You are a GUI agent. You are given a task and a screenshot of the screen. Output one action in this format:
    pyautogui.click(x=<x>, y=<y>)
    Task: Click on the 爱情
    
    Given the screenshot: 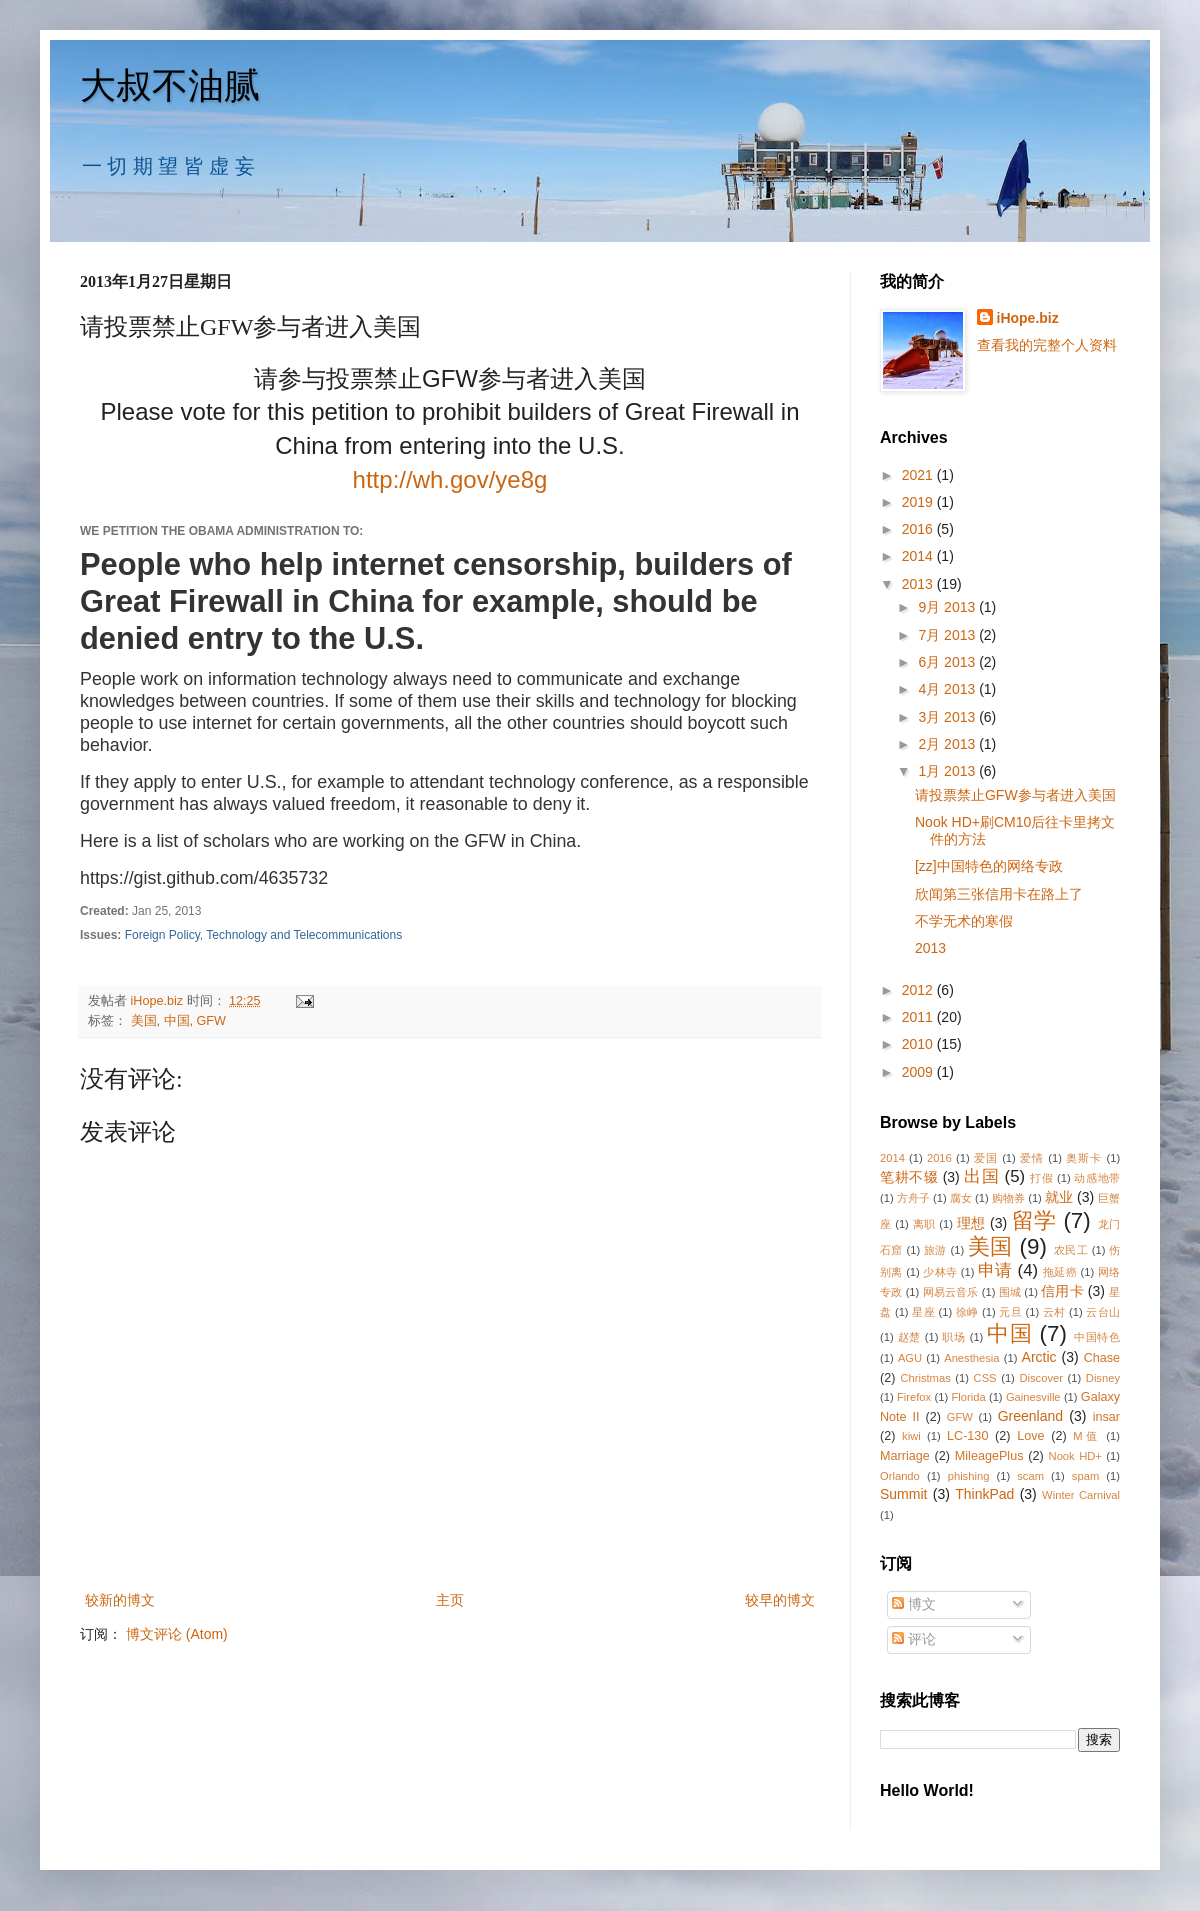 What is the action you would take?
    pyautogui.click(x=1032, y=1158)
    